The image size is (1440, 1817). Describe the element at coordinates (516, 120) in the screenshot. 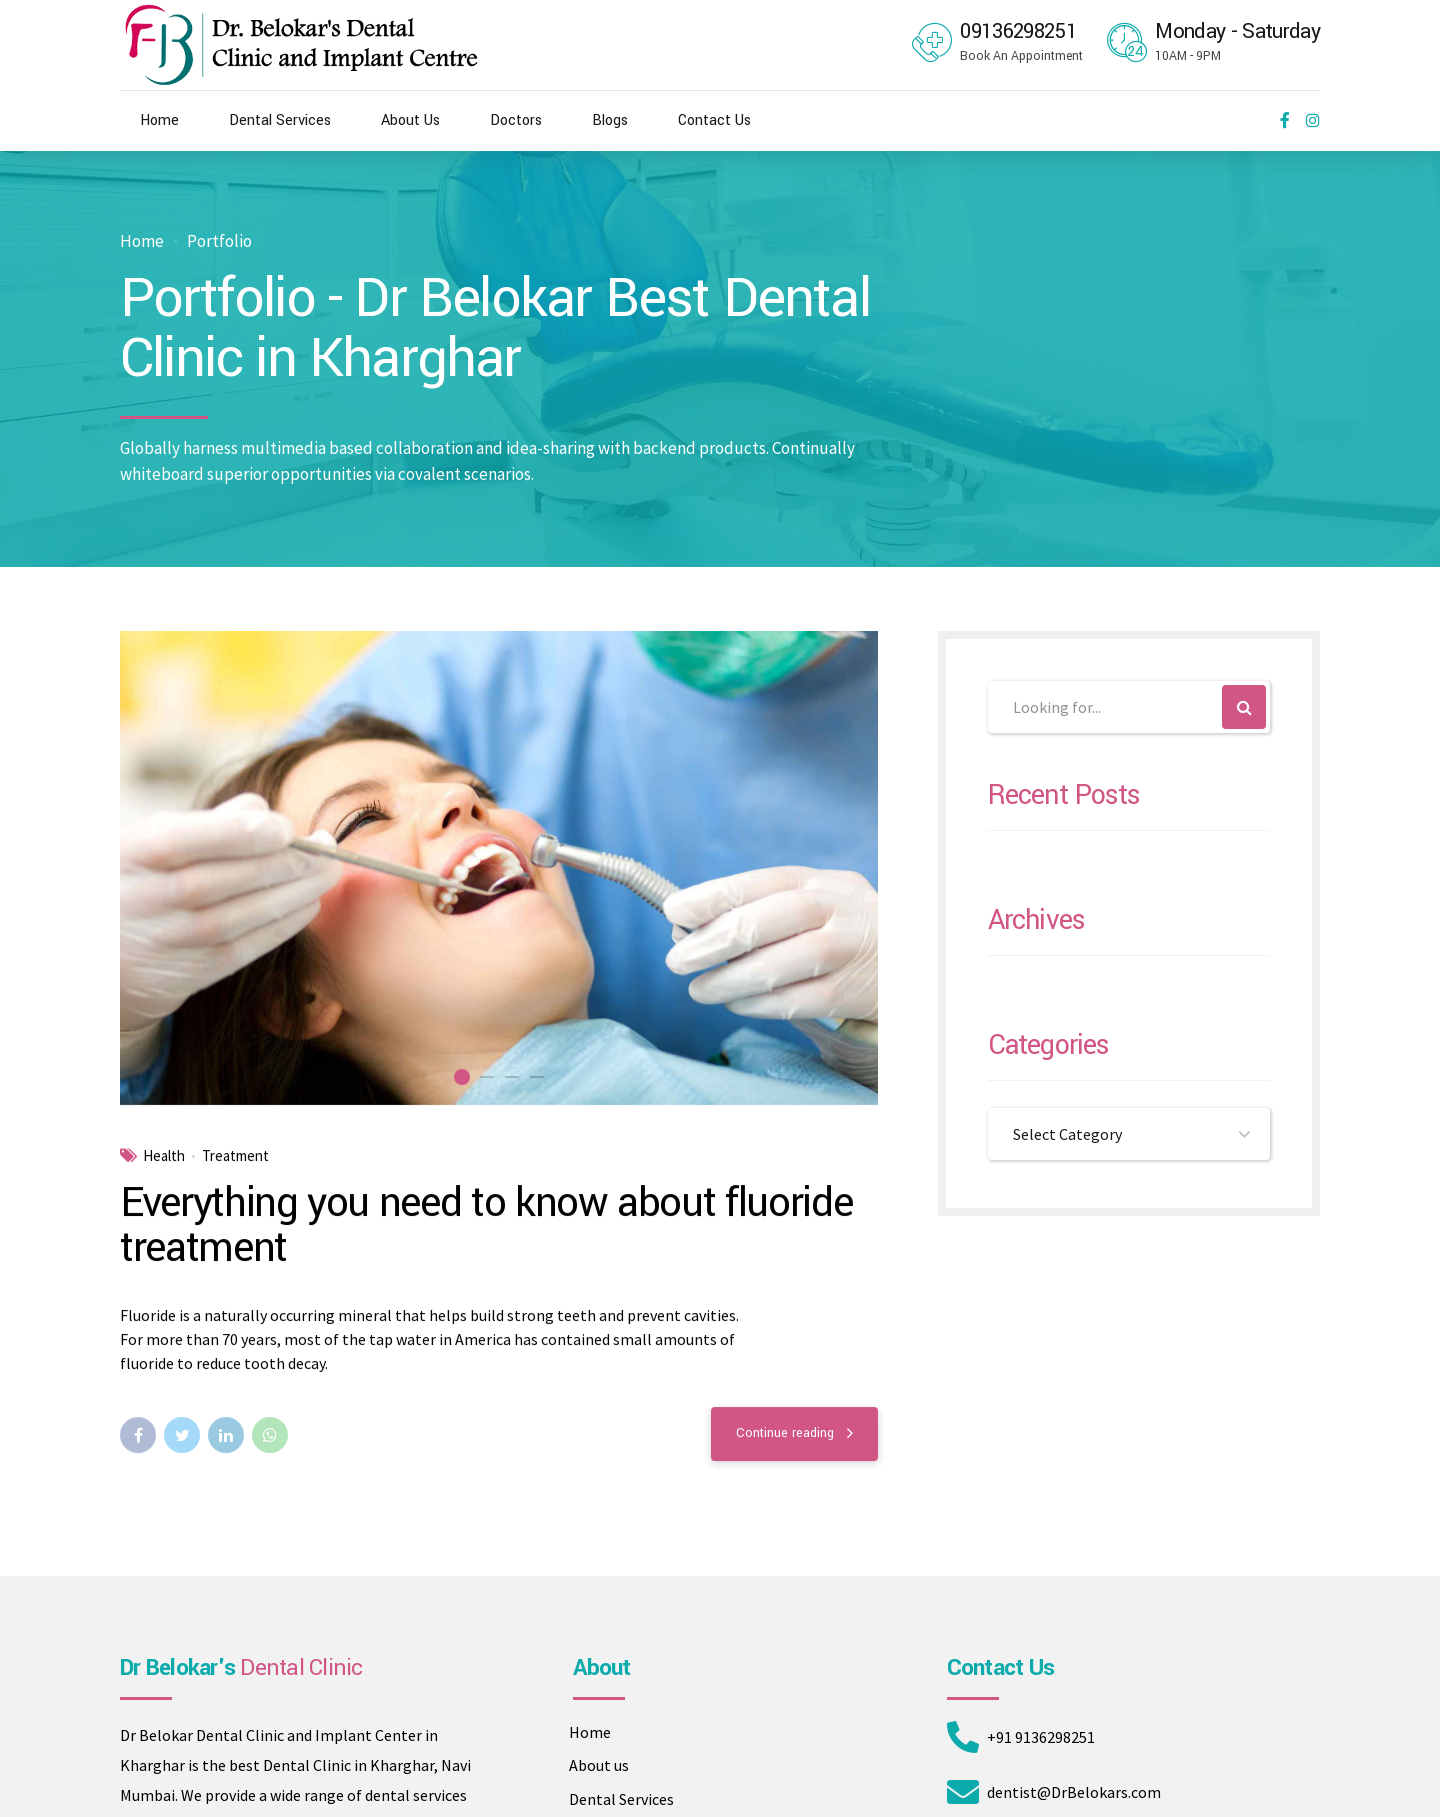

I see `Doctors` at that location.